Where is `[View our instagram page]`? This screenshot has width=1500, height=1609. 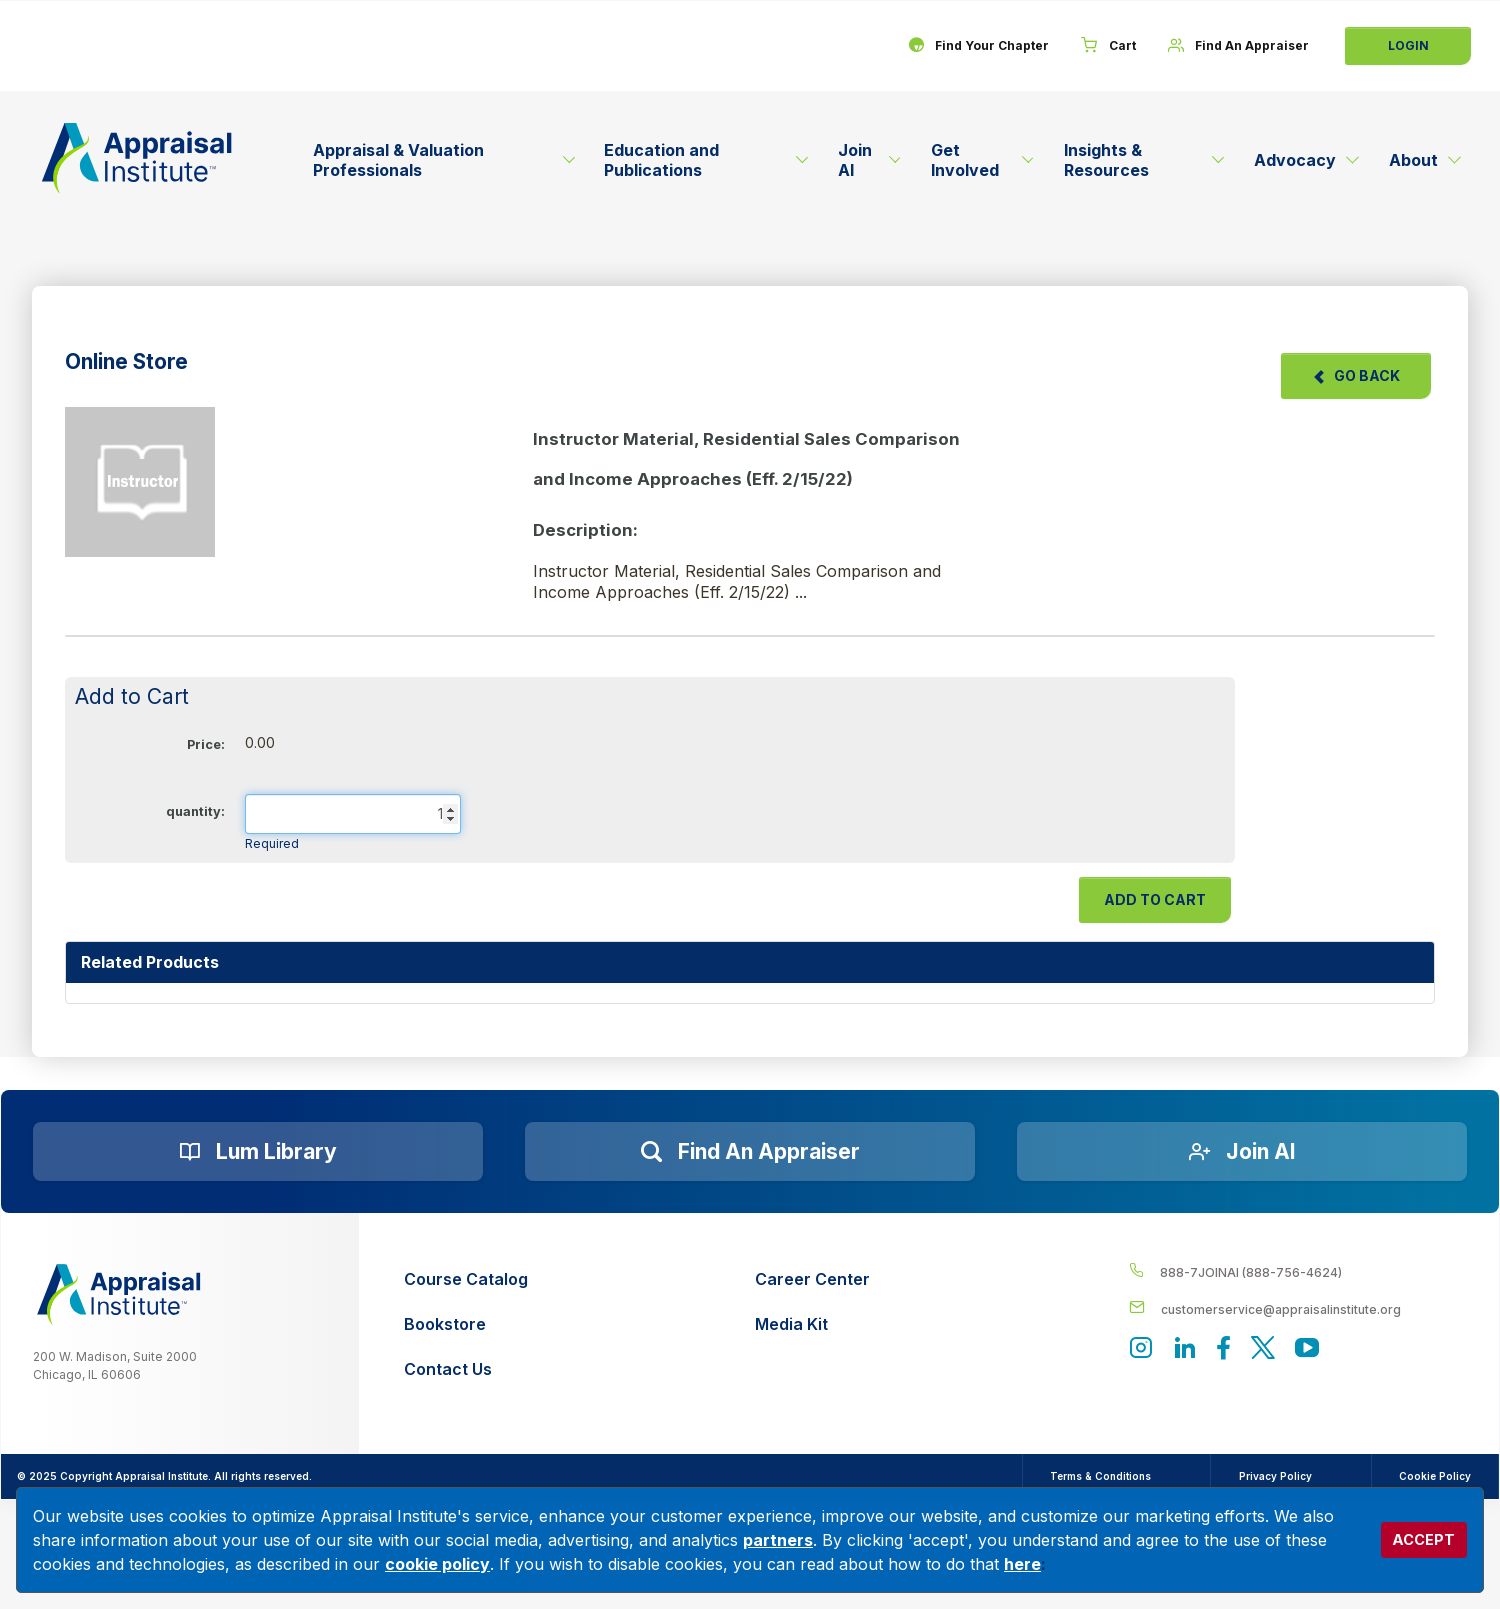 [View our instagram page] is located at coordinates (1141, 1350).